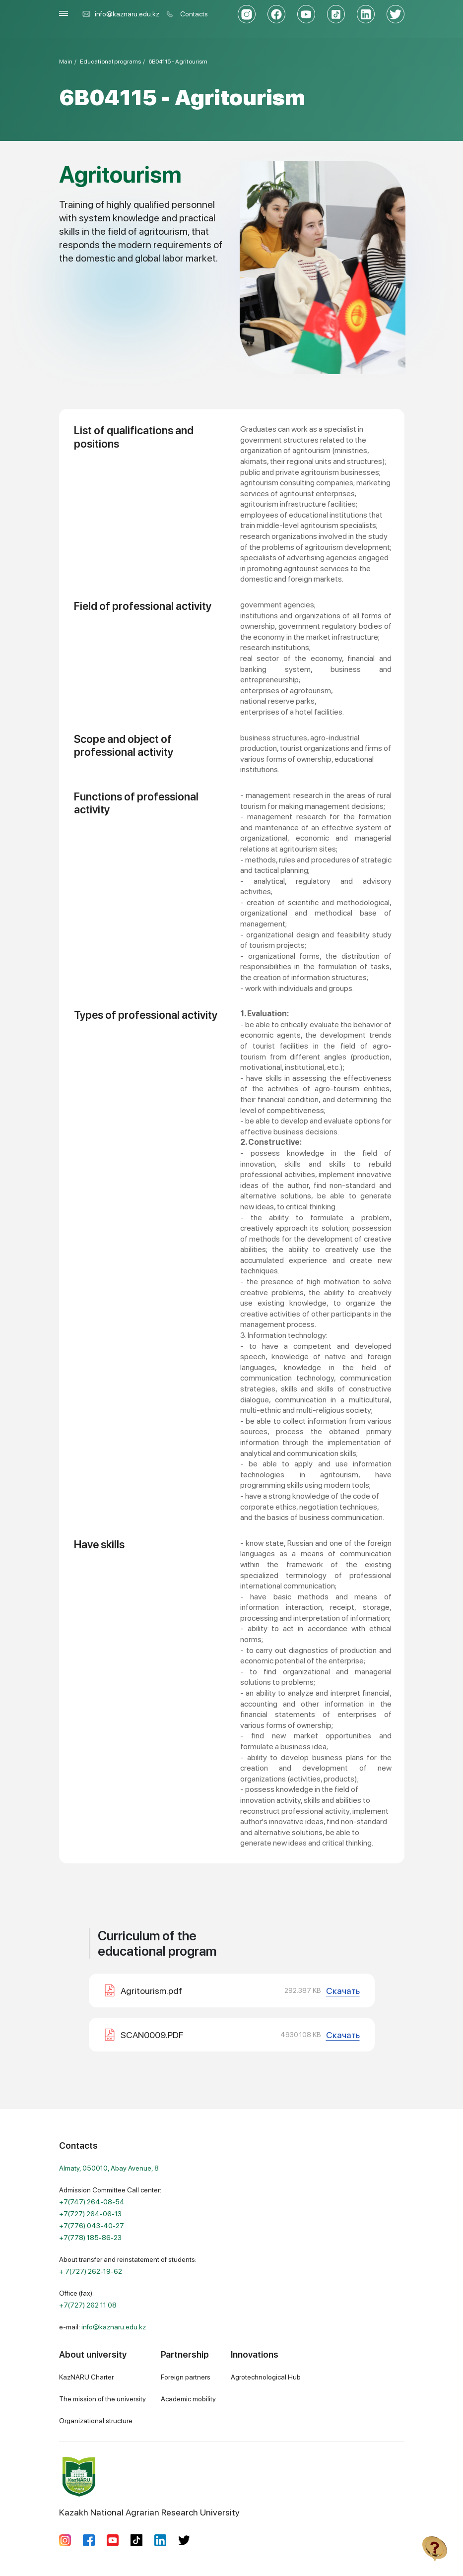  Describe the element at coordinates (110, 2214) in the screenshot. I see `Admission Committee Call center:` at that location.